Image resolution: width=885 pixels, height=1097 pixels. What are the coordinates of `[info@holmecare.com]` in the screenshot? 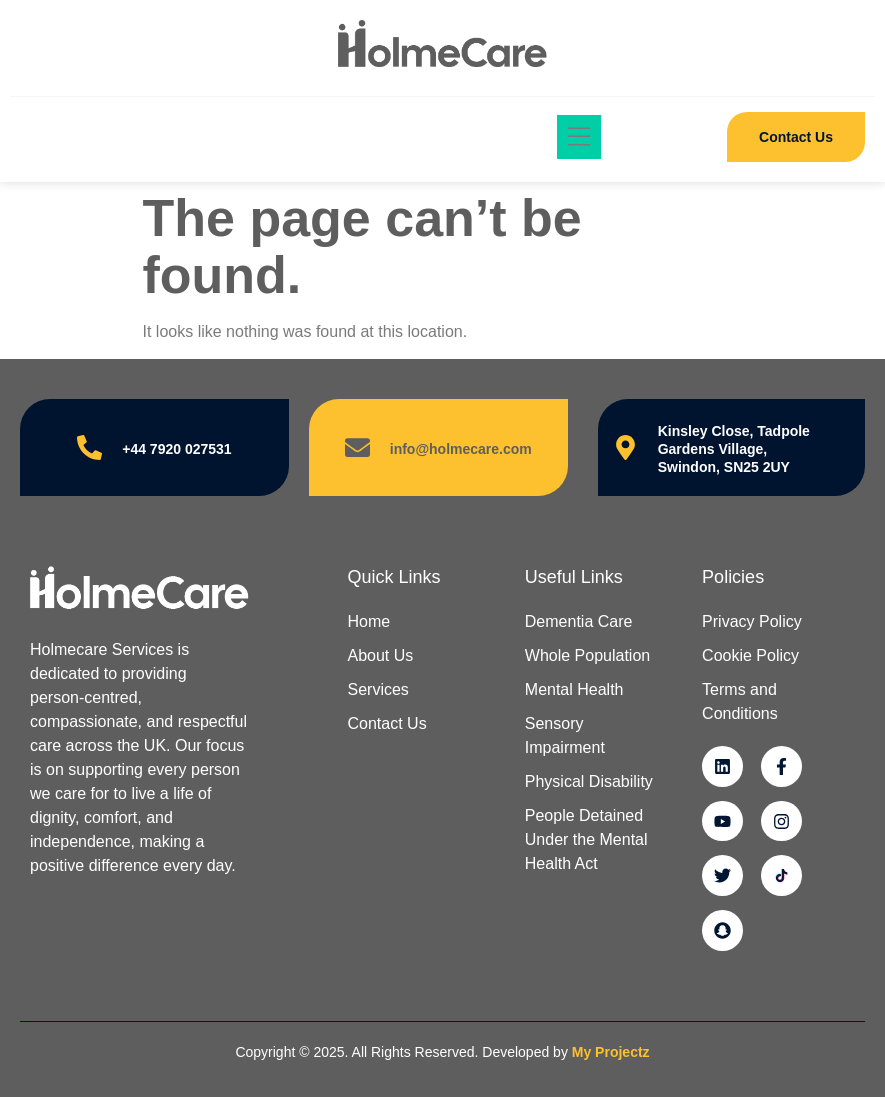 It's located at (357, 447).